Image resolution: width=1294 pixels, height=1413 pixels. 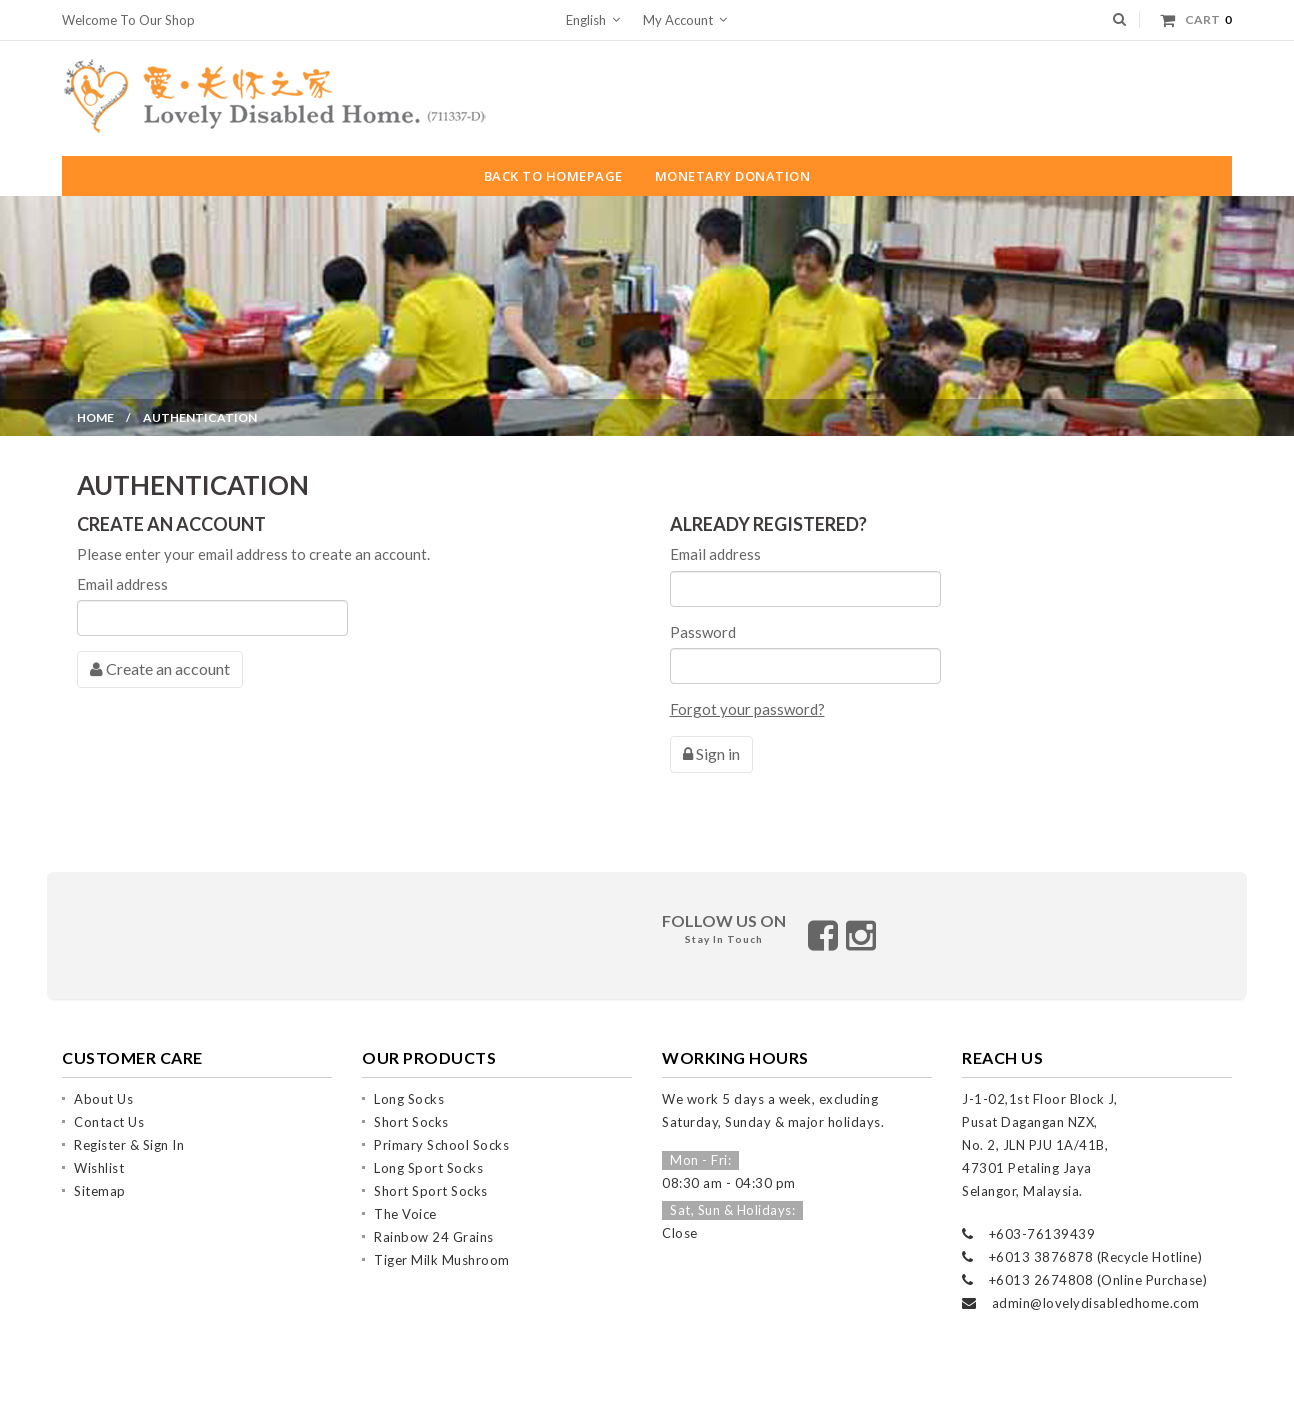 What do you see at coordinates (442, 1243) in the screenshot?
I see `Tiger Milk Mushroom` at bounding box center [442, 1243].